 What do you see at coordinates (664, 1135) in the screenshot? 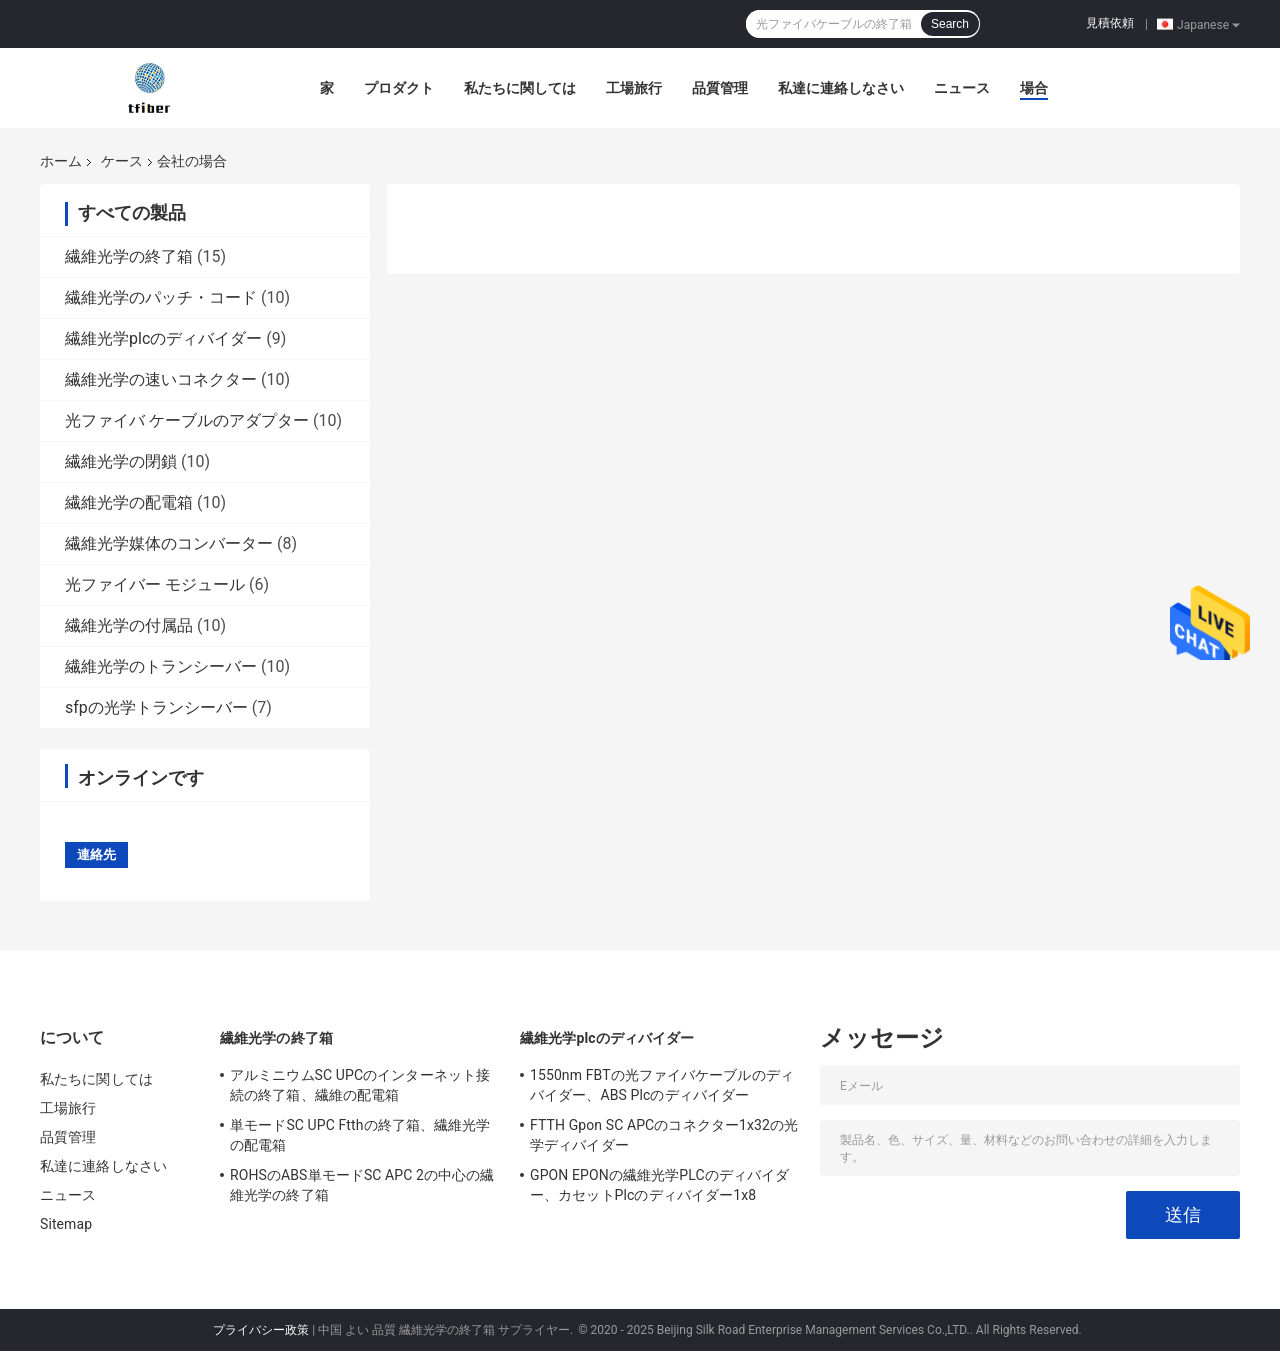
I see `FTTH Gpon SC APCのコネクター1x32の光学ディバイダー` at bounding box center [664, 1135].